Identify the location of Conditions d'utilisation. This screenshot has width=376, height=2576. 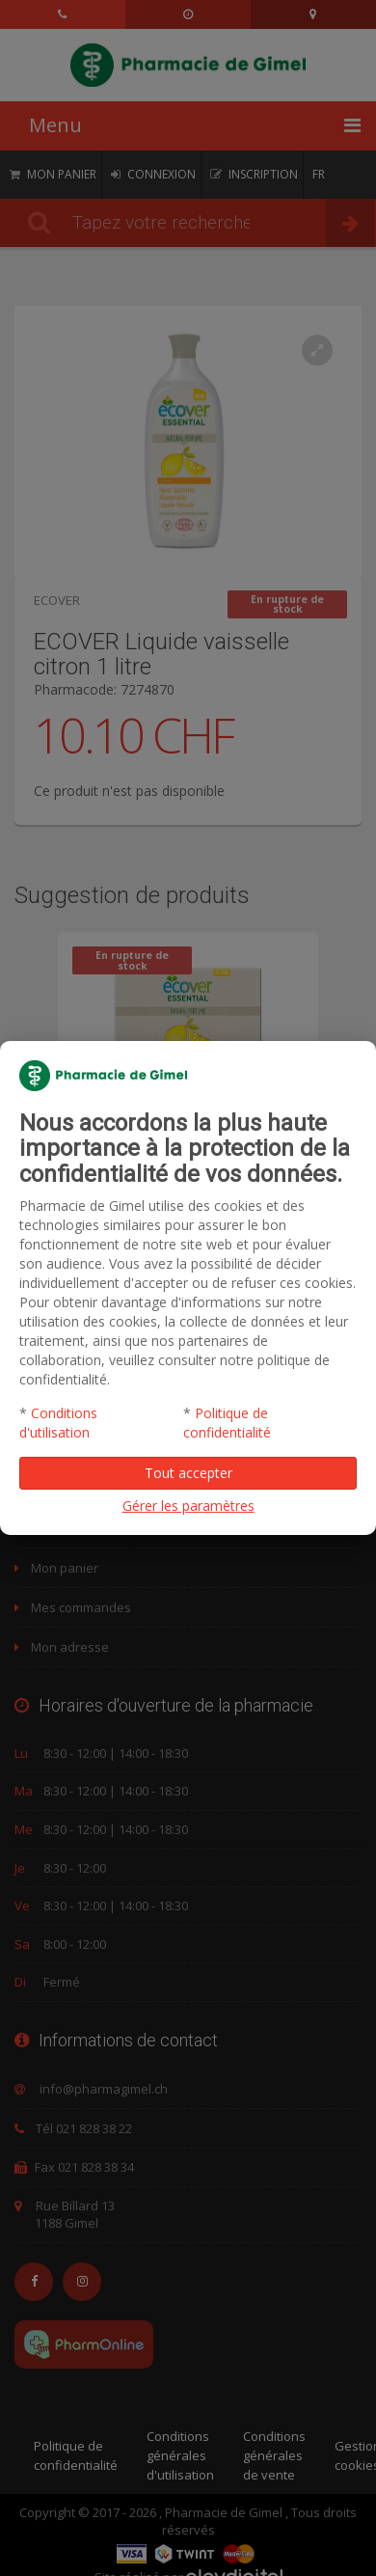
(58, 1422).